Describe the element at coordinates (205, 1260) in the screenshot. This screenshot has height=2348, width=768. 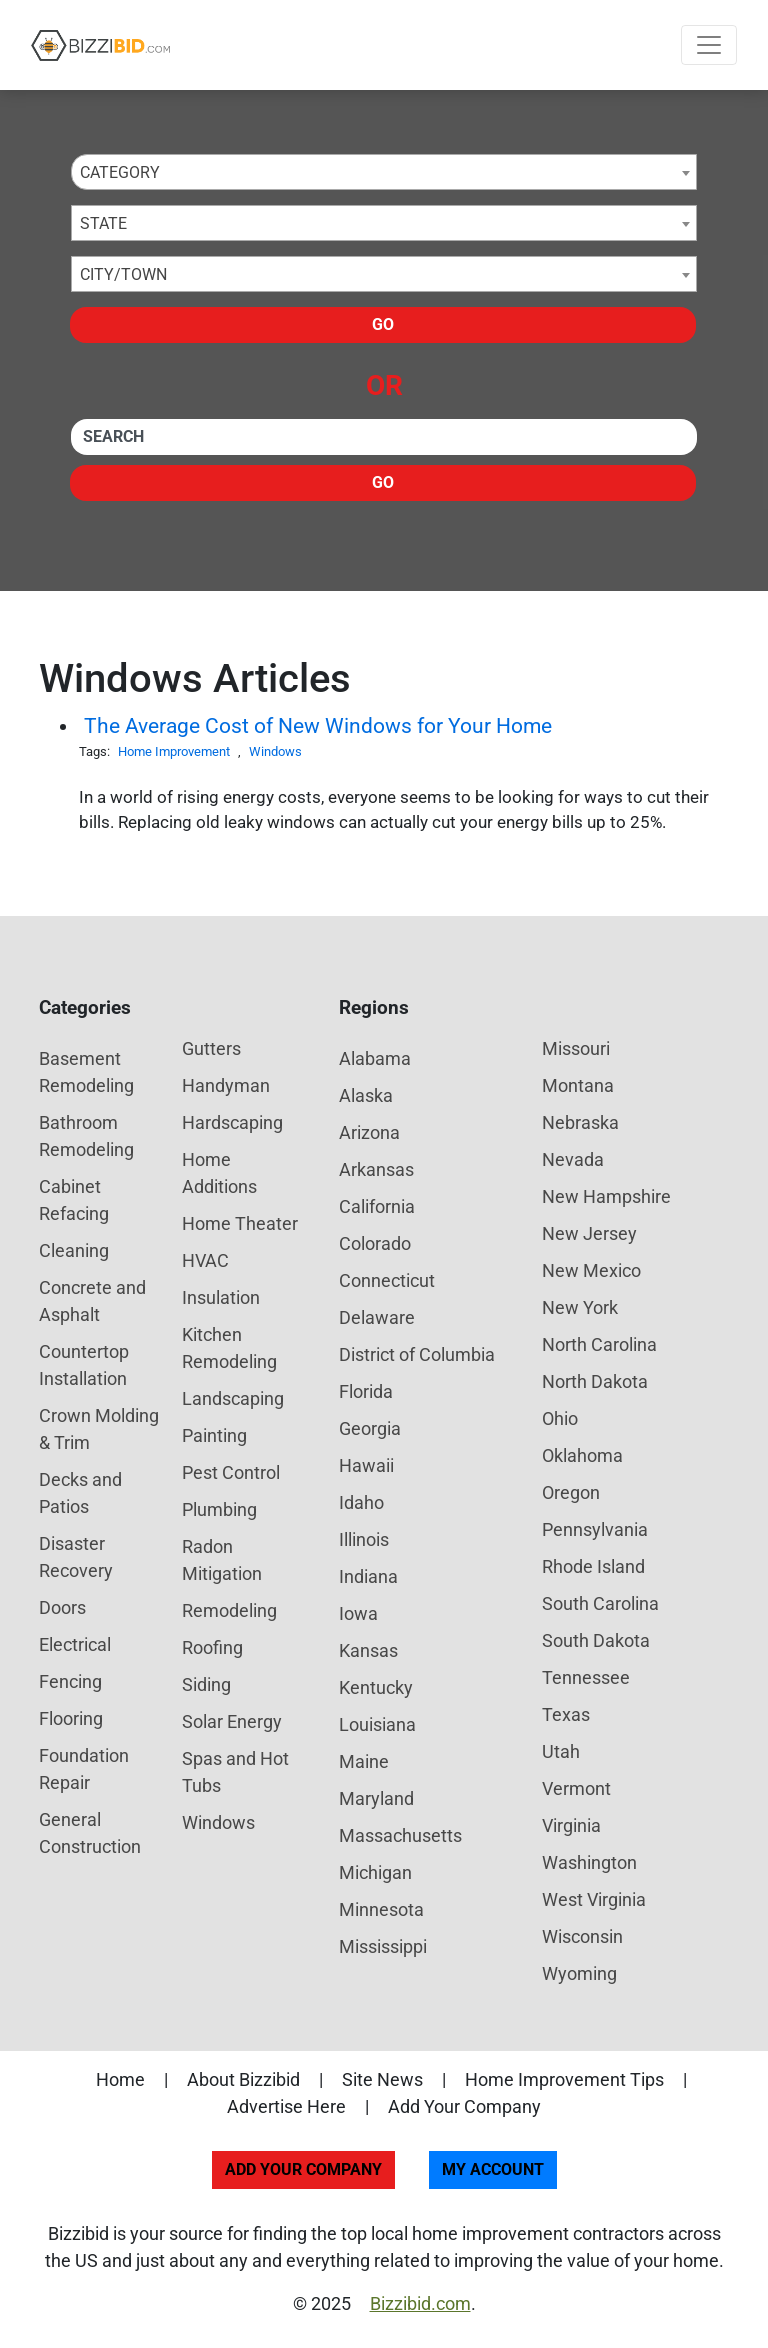
I see `HVAC` at that location.